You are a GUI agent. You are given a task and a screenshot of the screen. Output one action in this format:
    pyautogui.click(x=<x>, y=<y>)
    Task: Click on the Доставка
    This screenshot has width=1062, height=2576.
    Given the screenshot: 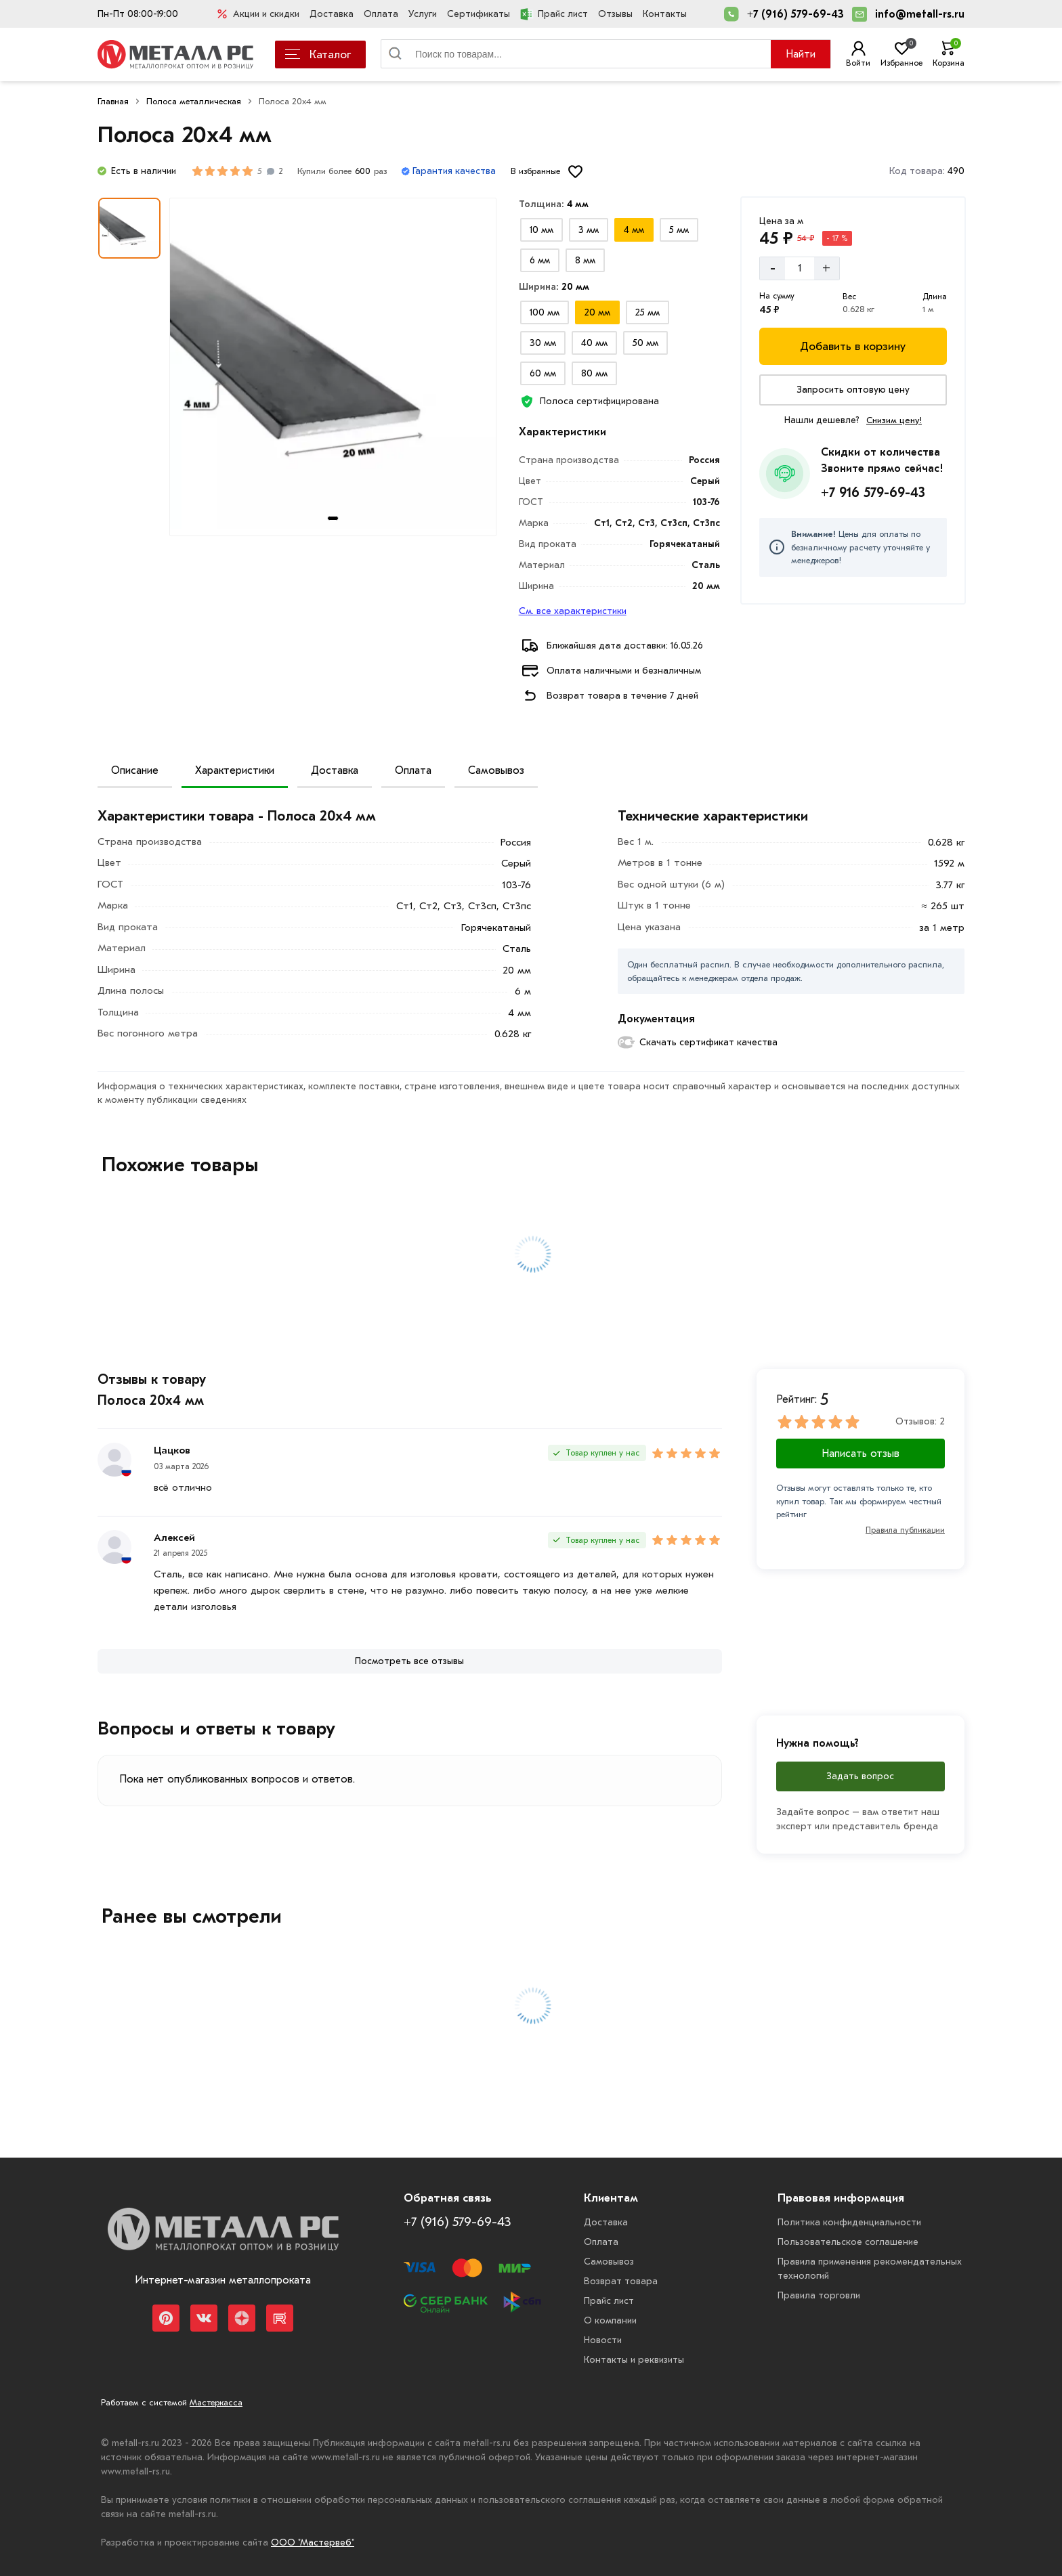 What is the action you would take?
    pyautogui.click(x=332, y=14)
    